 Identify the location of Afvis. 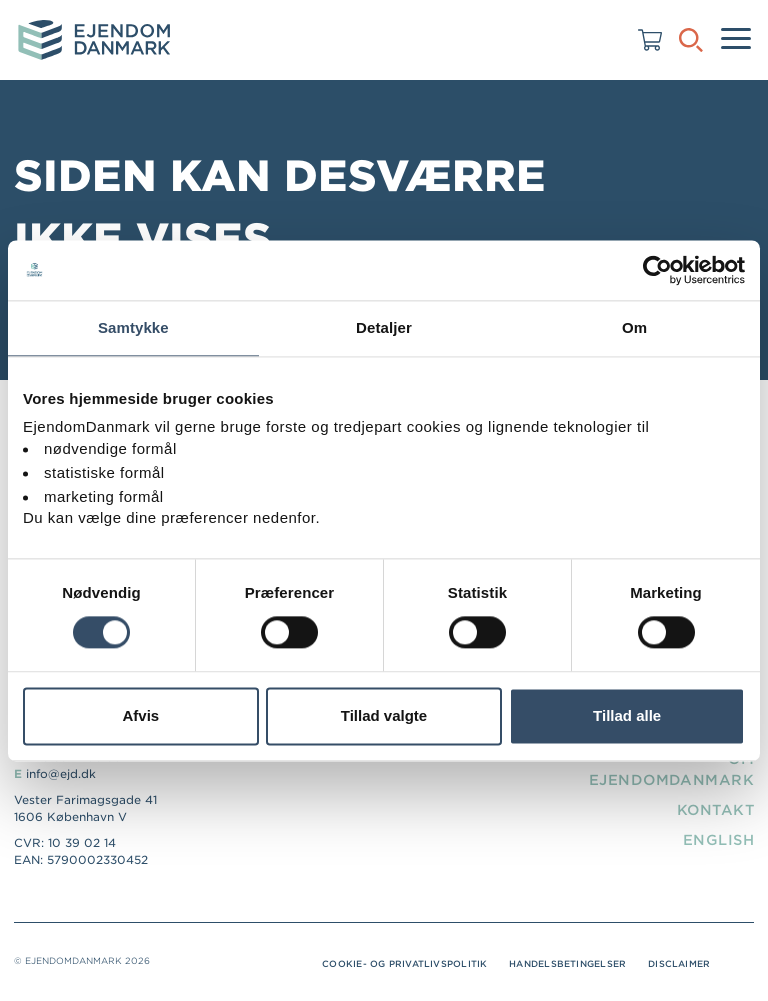
(140, 715).